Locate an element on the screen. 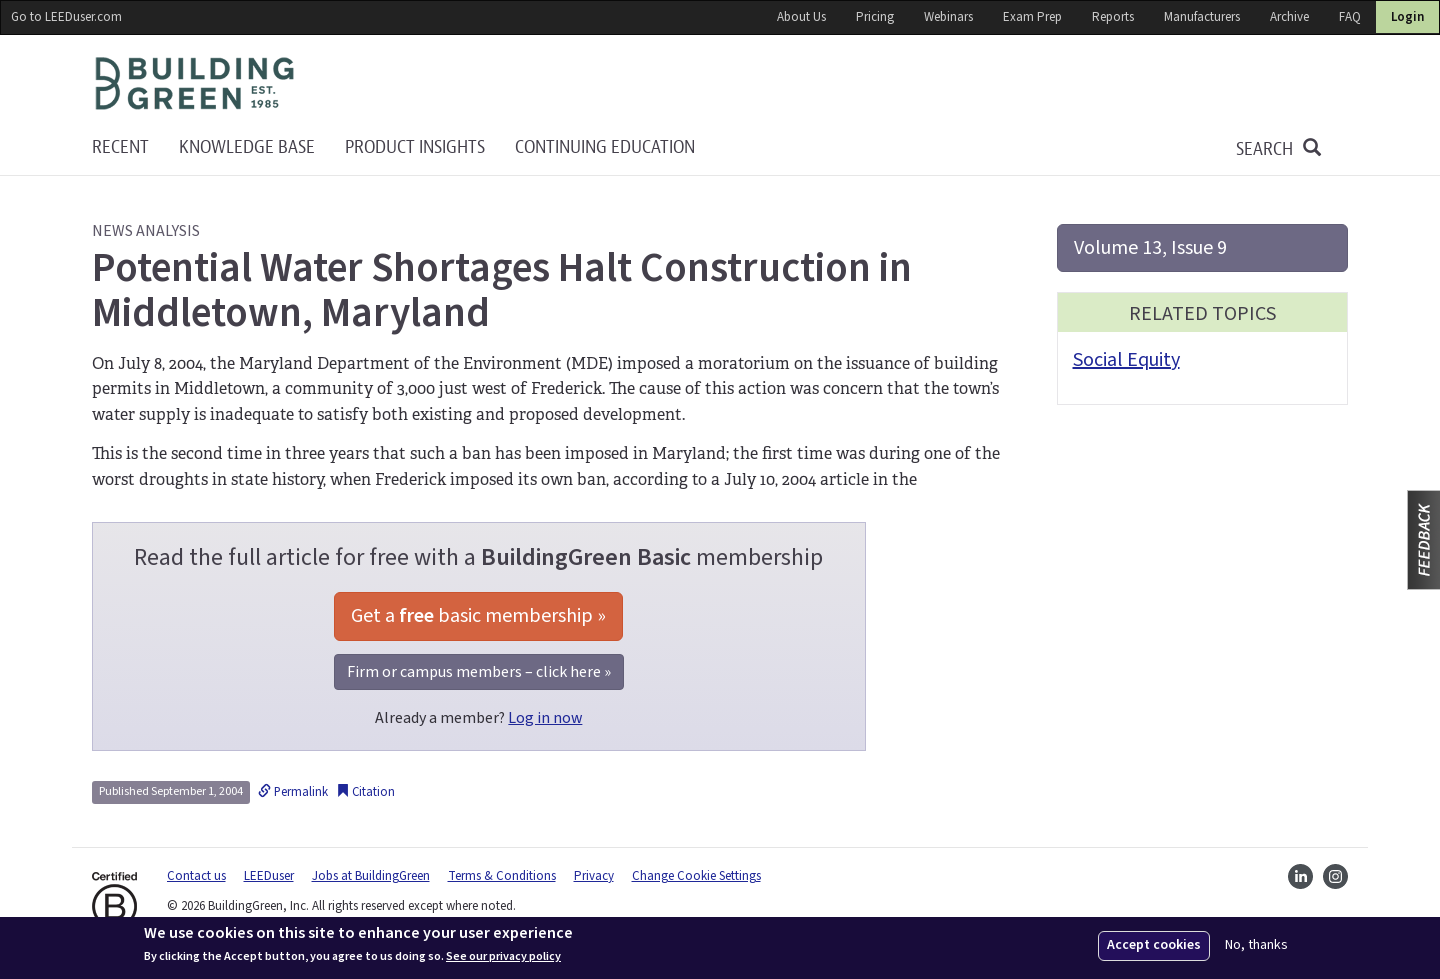 Image resolution: width=1440 pixels, height=979 pixels. Firm or campus members – click here » is located at coordinates (479, 672).